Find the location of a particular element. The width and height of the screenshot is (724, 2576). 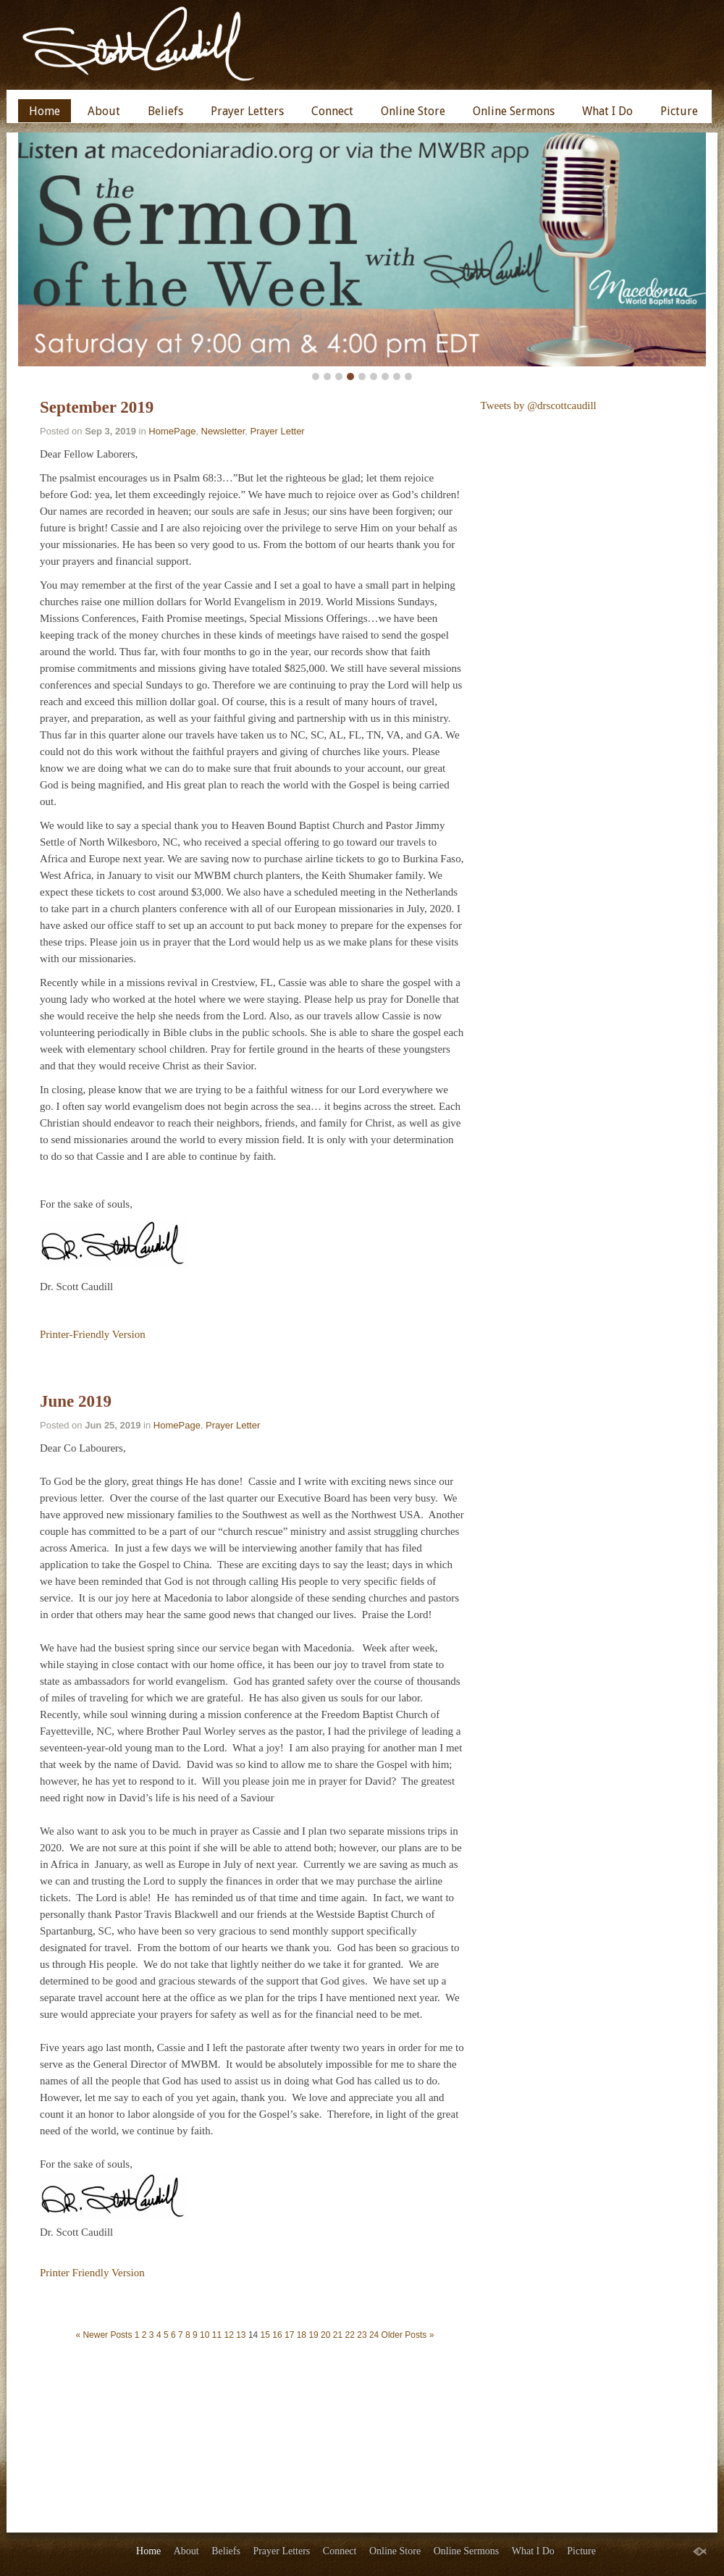

Tweets by @drscottcaudill is located at coordinates (539, 405).